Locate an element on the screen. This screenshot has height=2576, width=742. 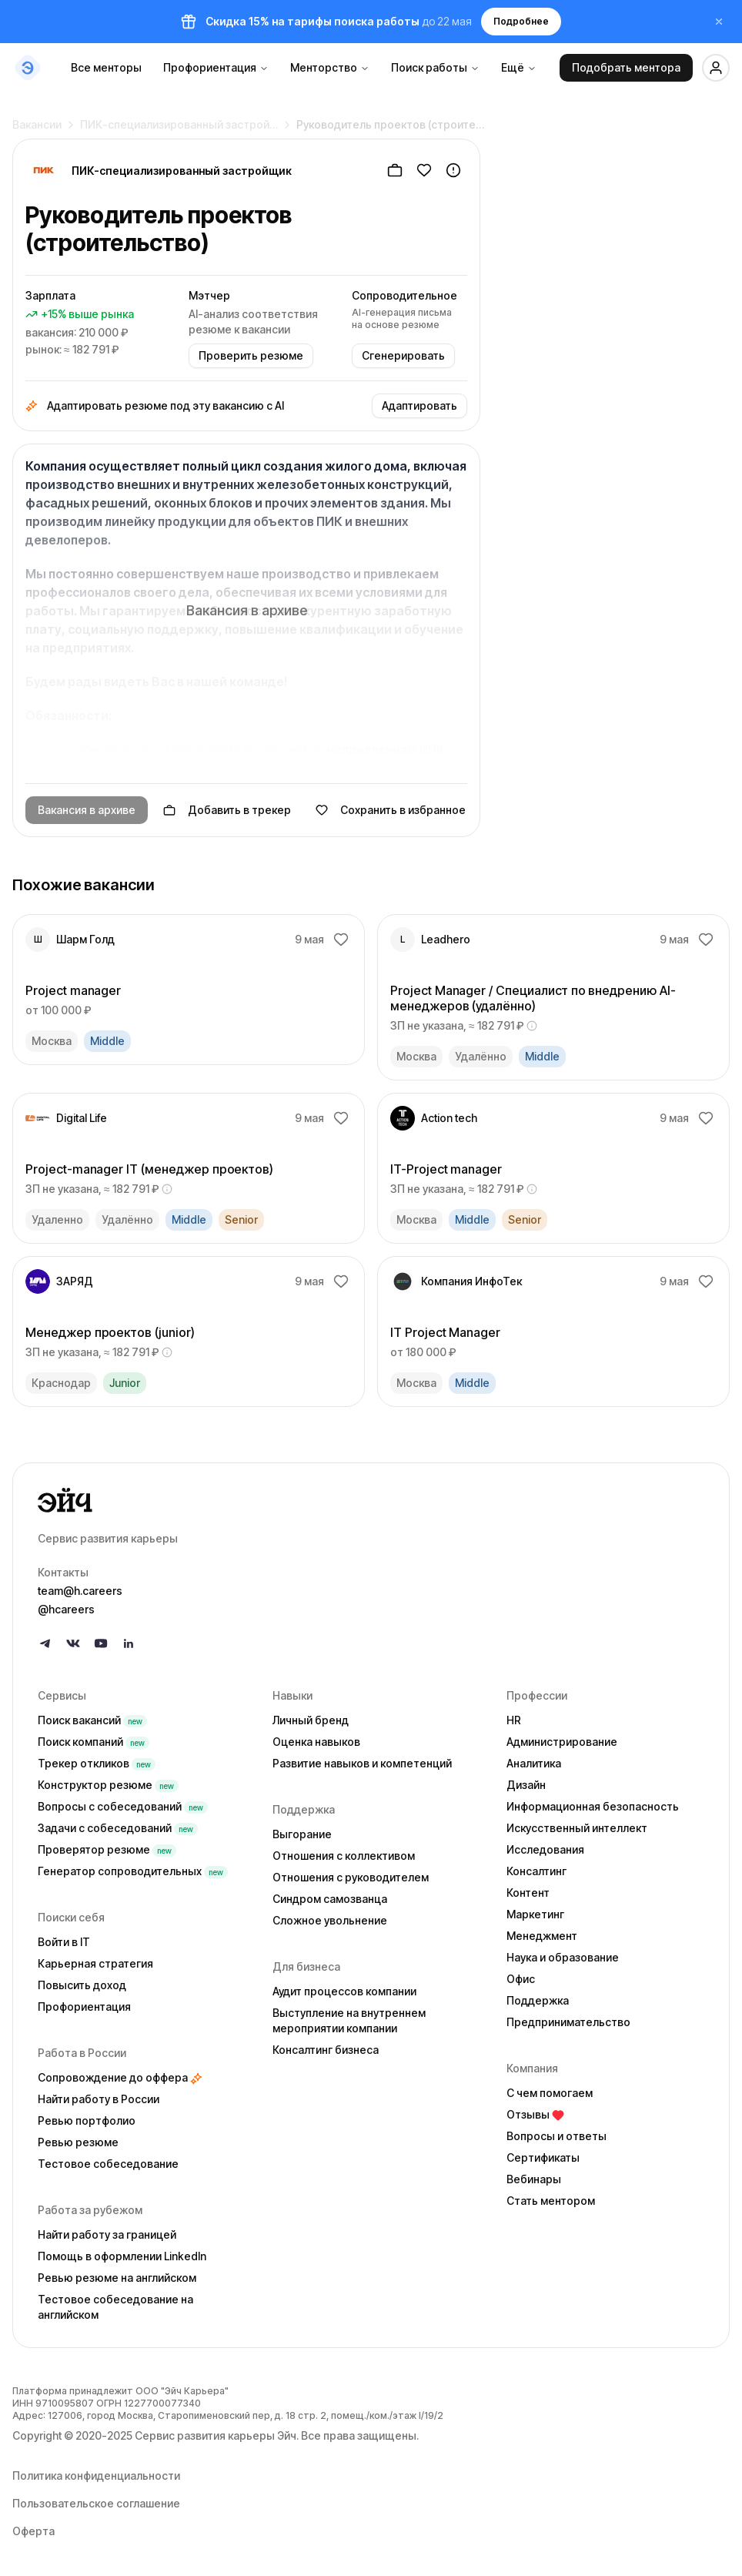
Администрирование is located at coordinates (561, 1741).